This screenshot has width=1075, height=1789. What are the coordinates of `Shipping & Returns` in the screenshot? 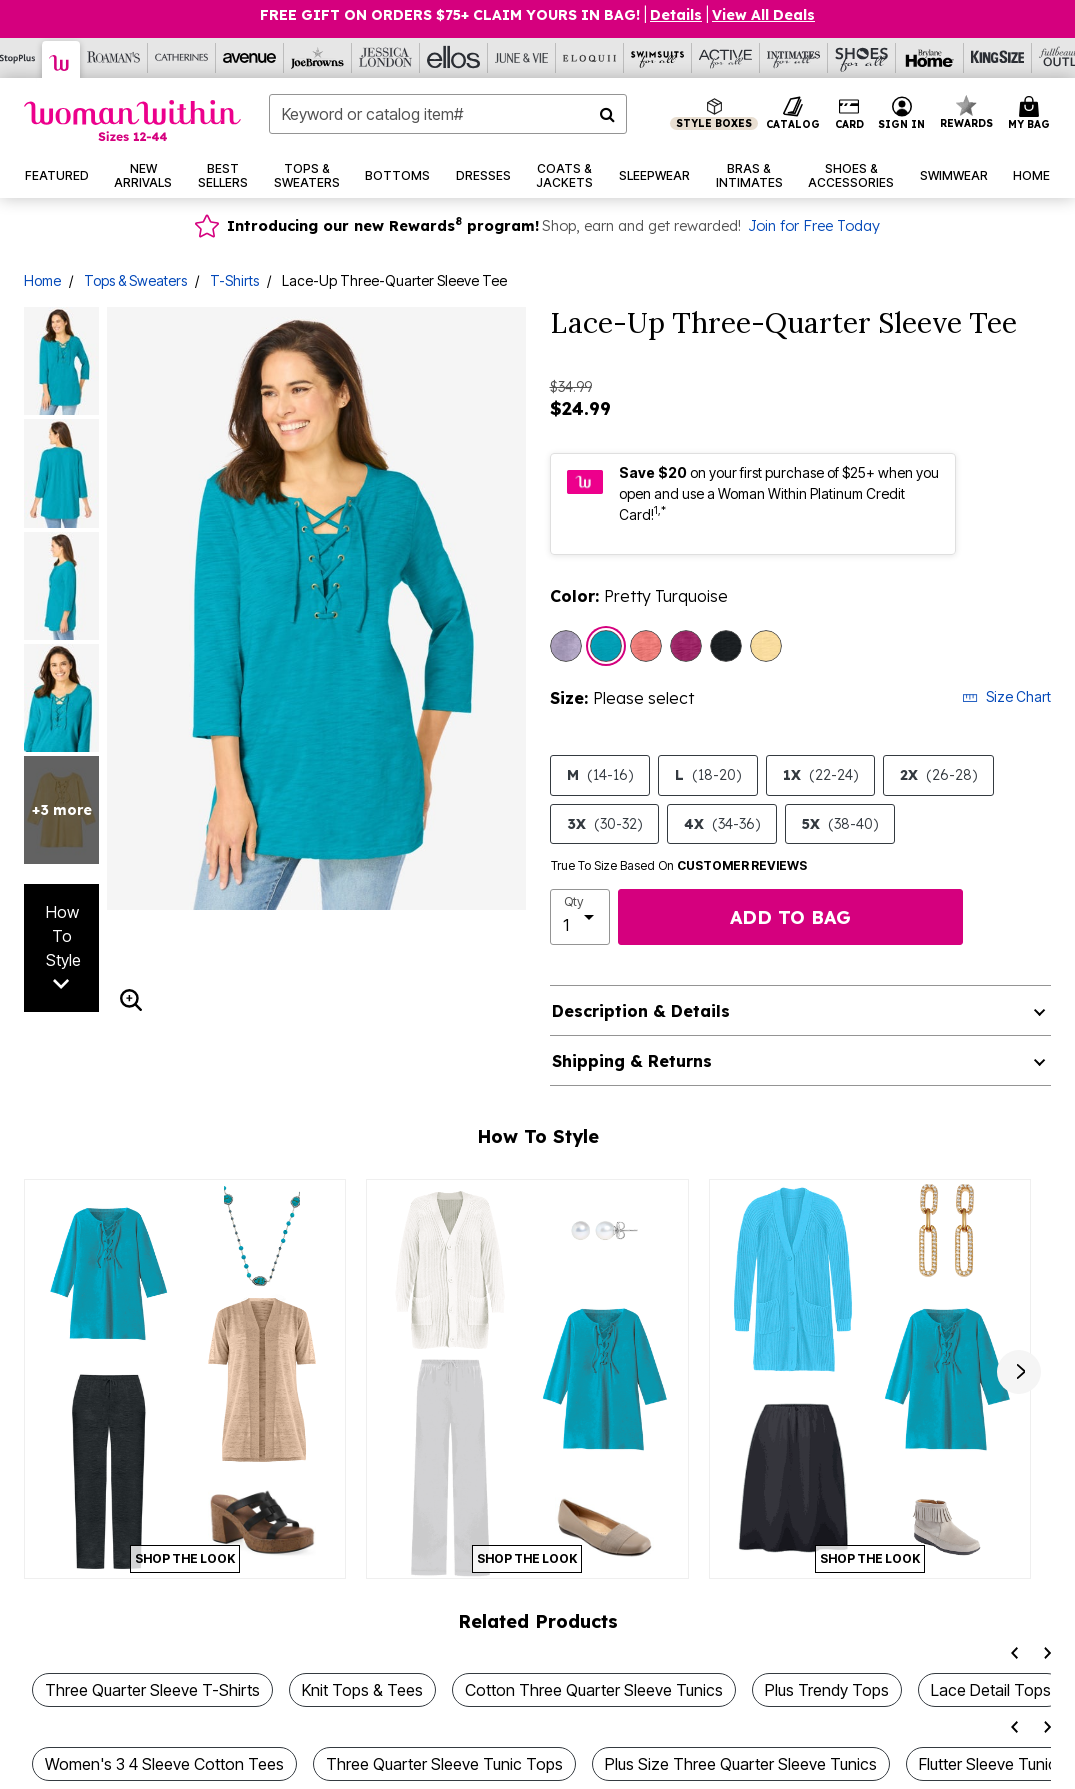 It's located at (632, 1061).